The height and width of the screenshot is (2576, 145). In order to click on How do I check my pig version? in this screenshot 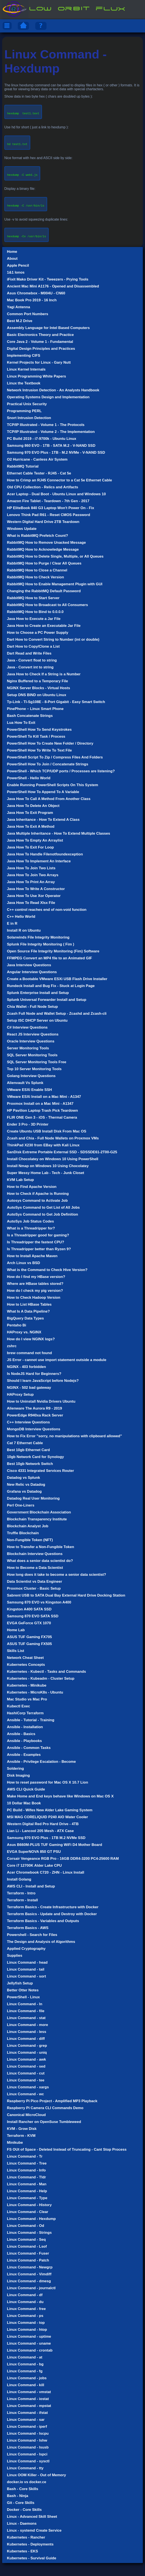, I will do `click(35, 1304)`.